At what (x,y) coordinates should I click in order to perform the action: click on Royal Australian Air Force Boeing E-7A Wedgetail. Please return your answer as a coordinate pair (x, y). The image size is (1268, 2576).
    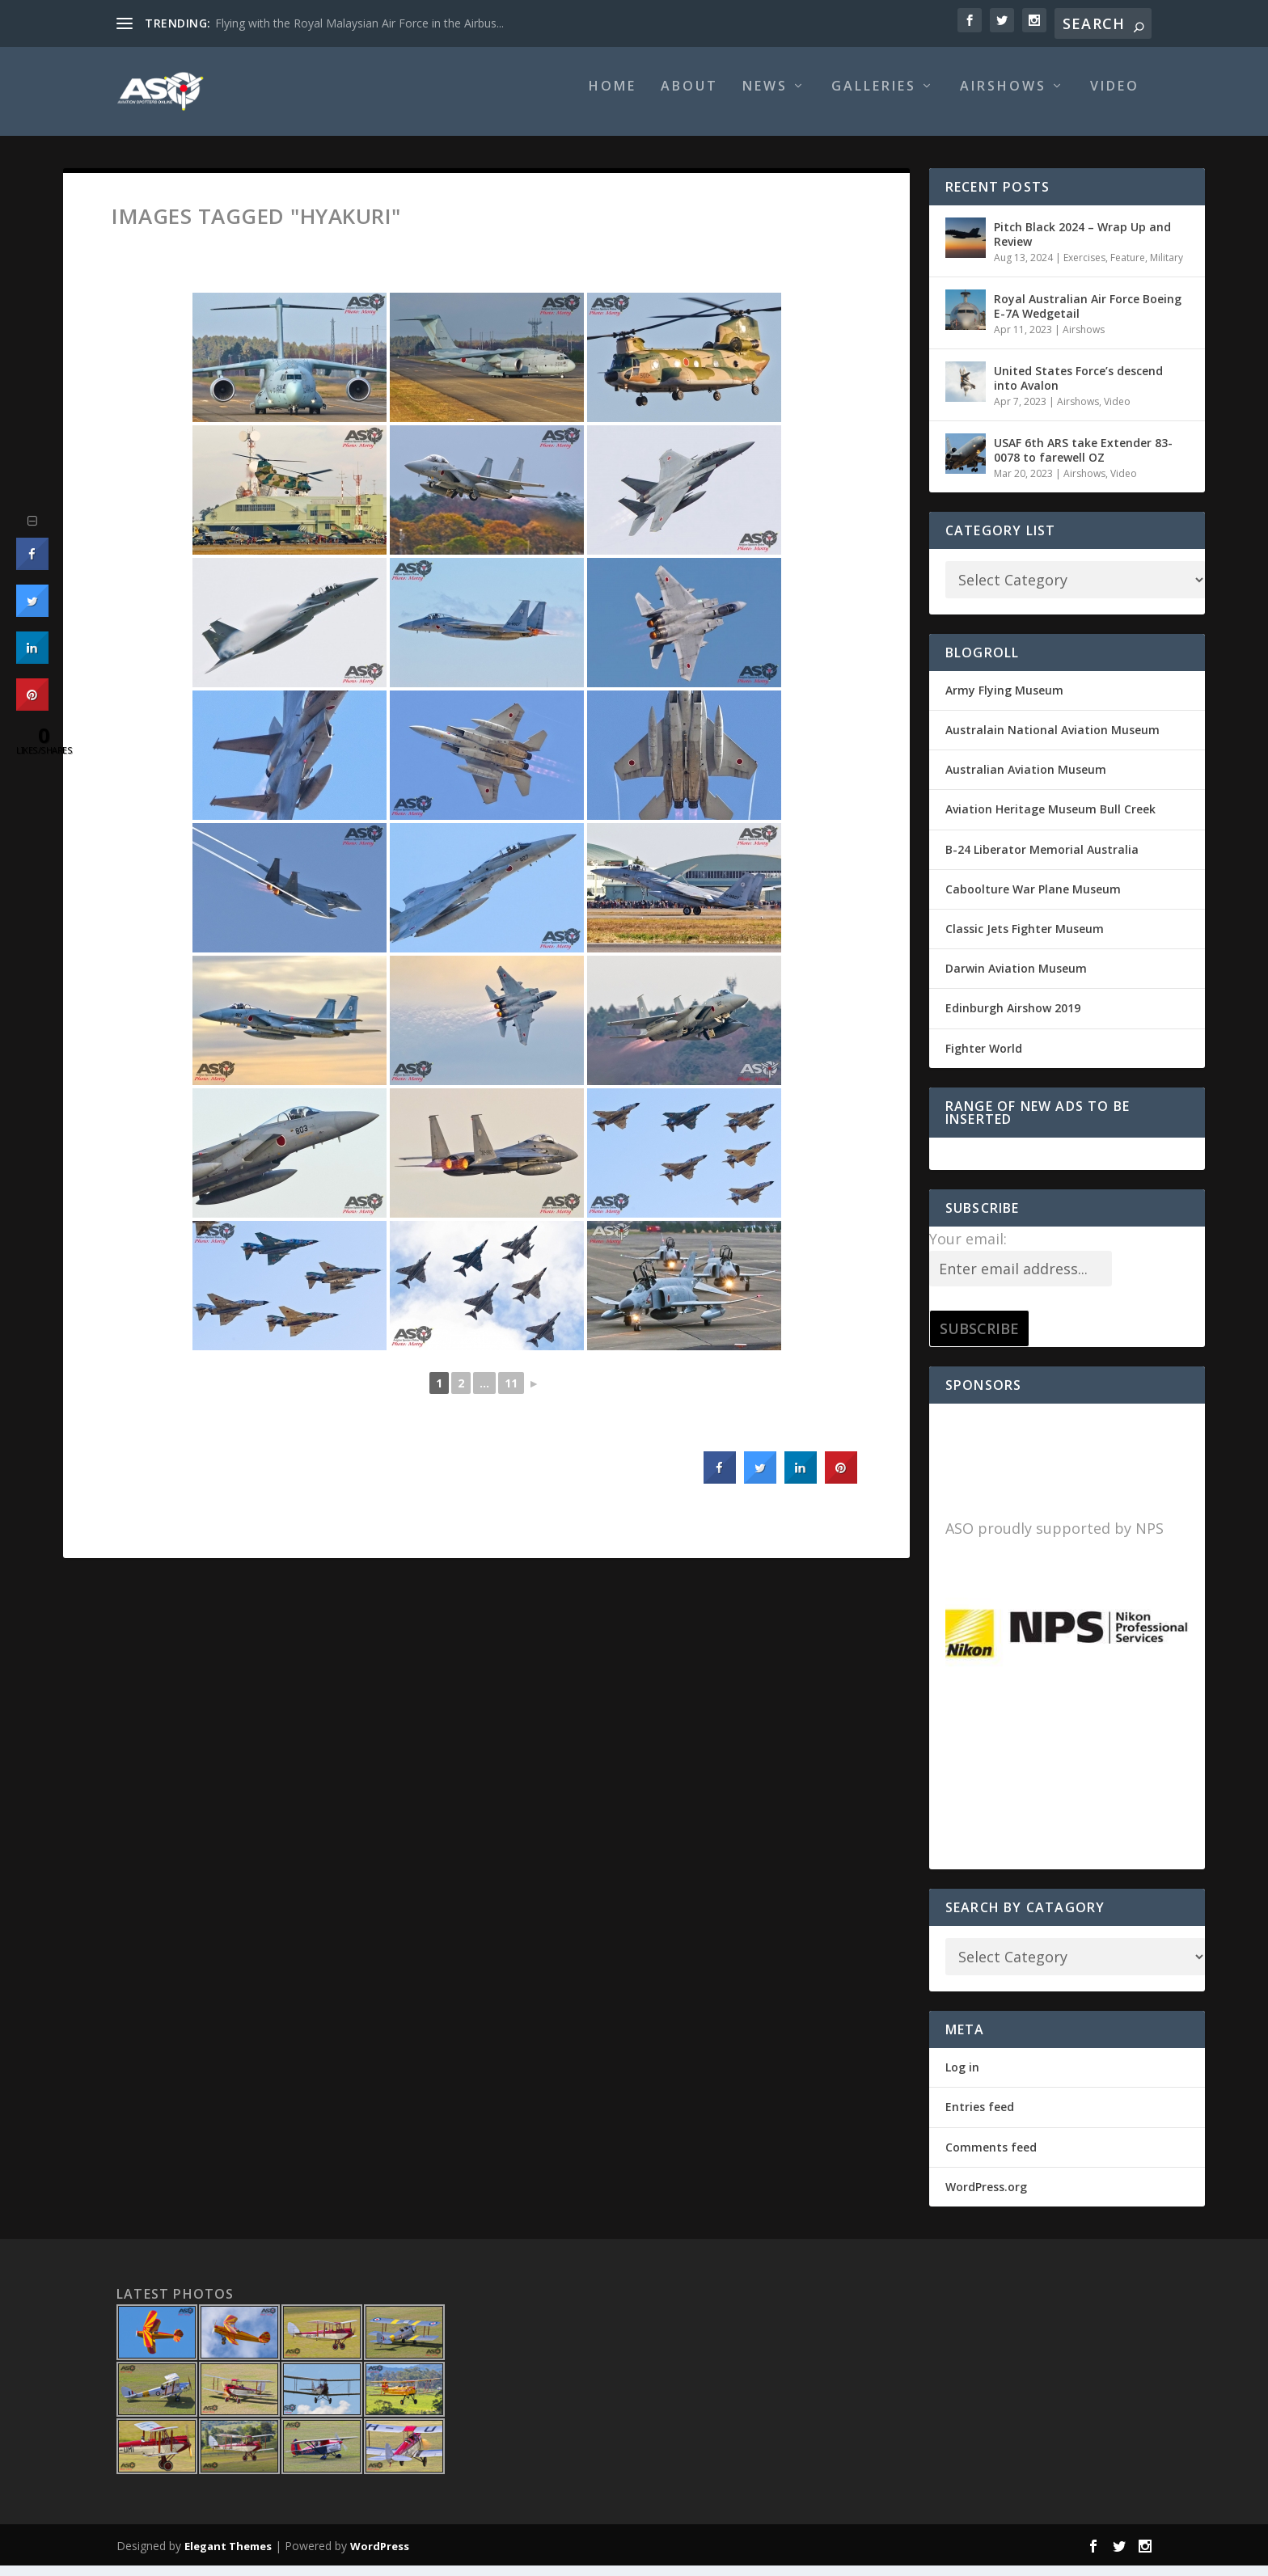
    Looking at the image, I should click on (1087, 317).